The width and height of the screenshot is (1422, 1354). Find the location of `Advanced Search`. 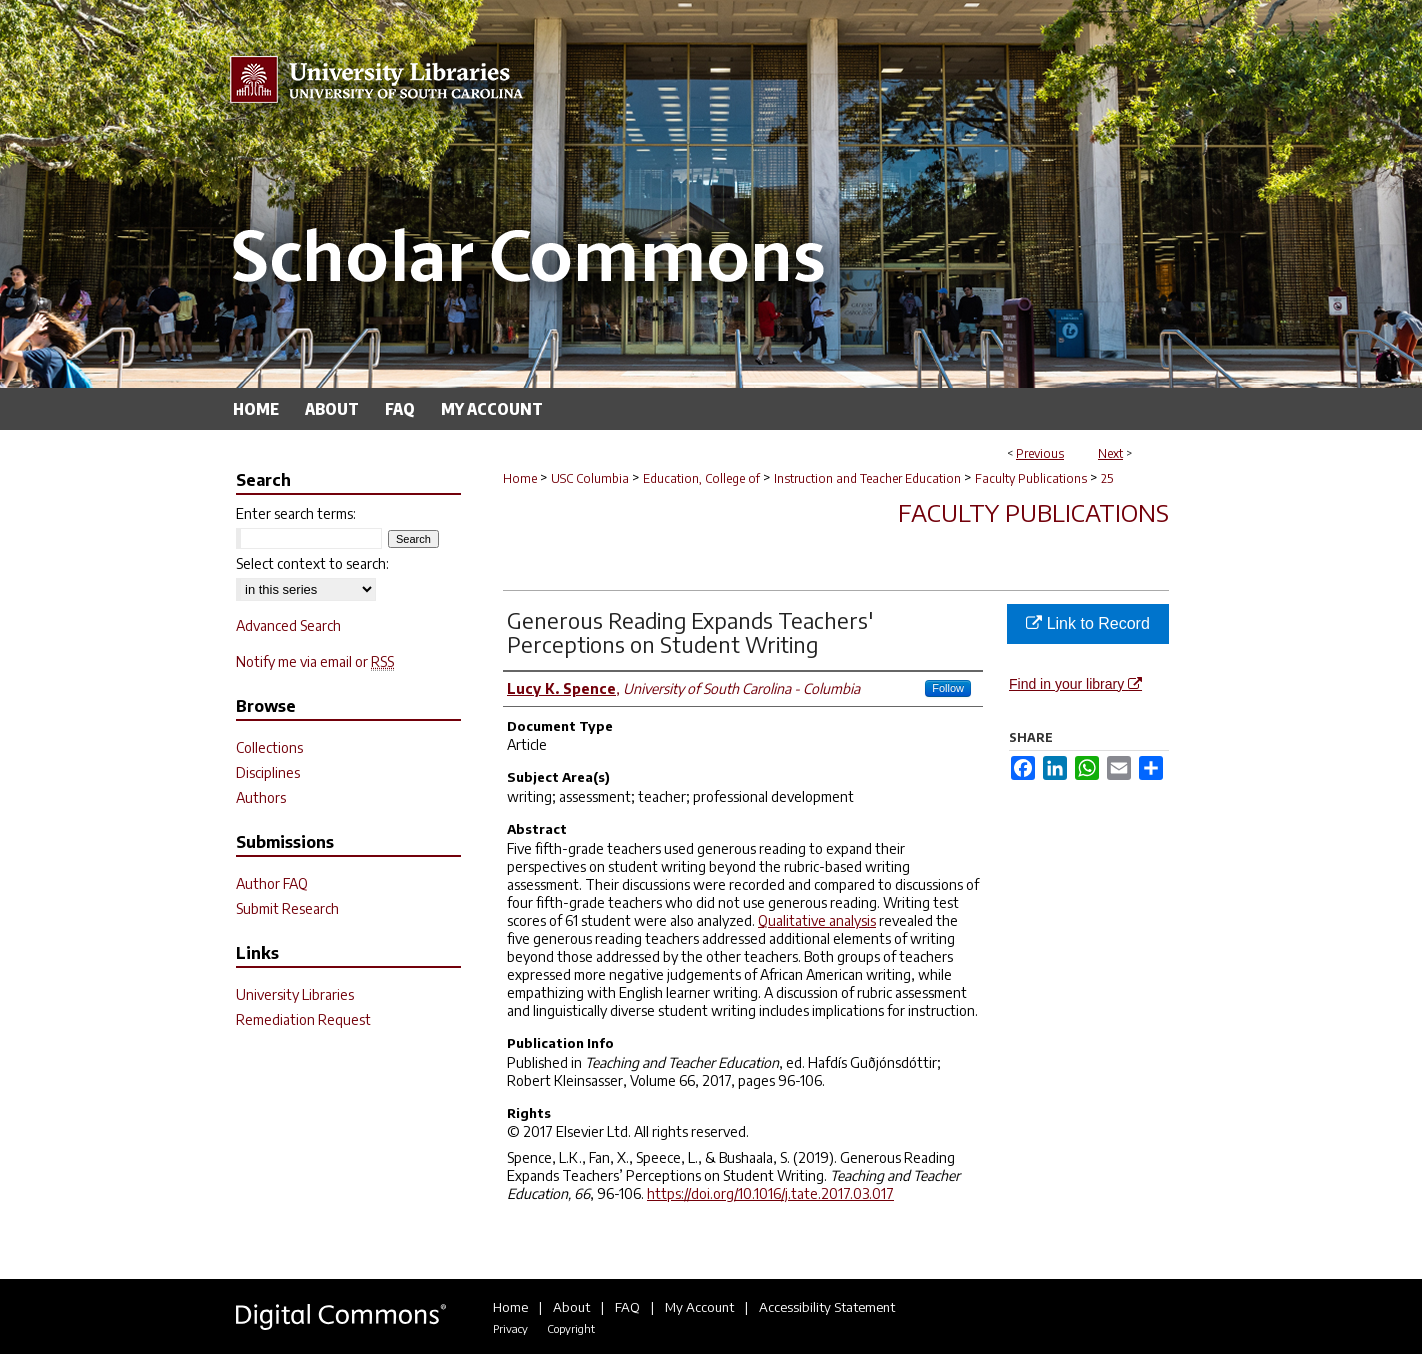

Advanced Search is located at coordinates (288, 625).